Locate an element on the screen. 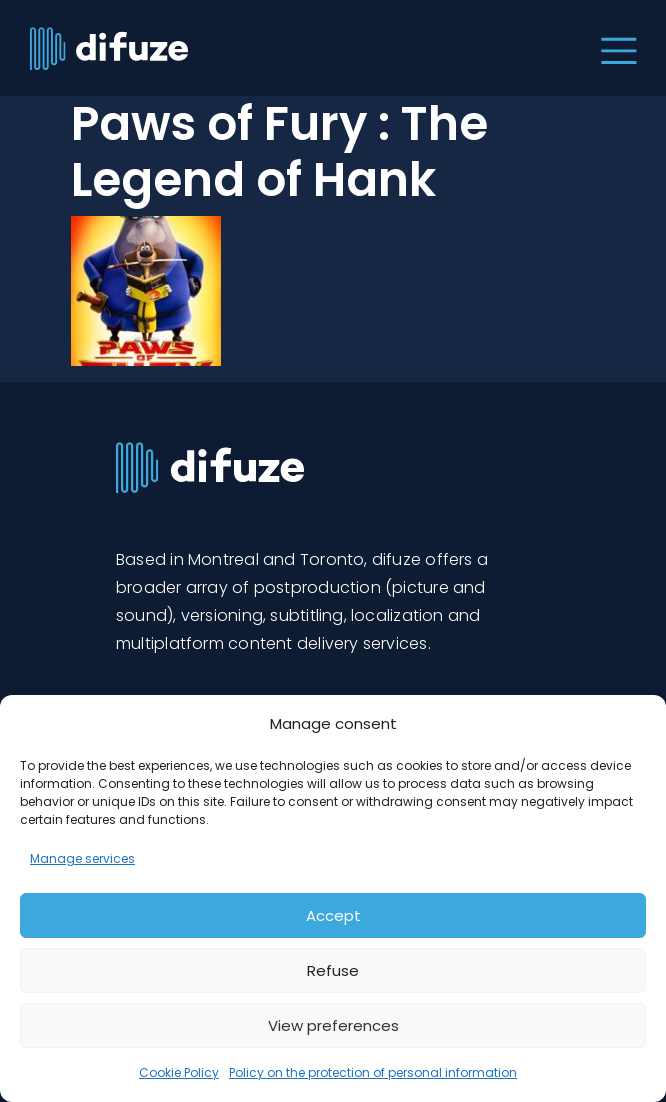 The height and width of the screenshot is (1102, 666). Refuse is located at coordinates (333, 970).